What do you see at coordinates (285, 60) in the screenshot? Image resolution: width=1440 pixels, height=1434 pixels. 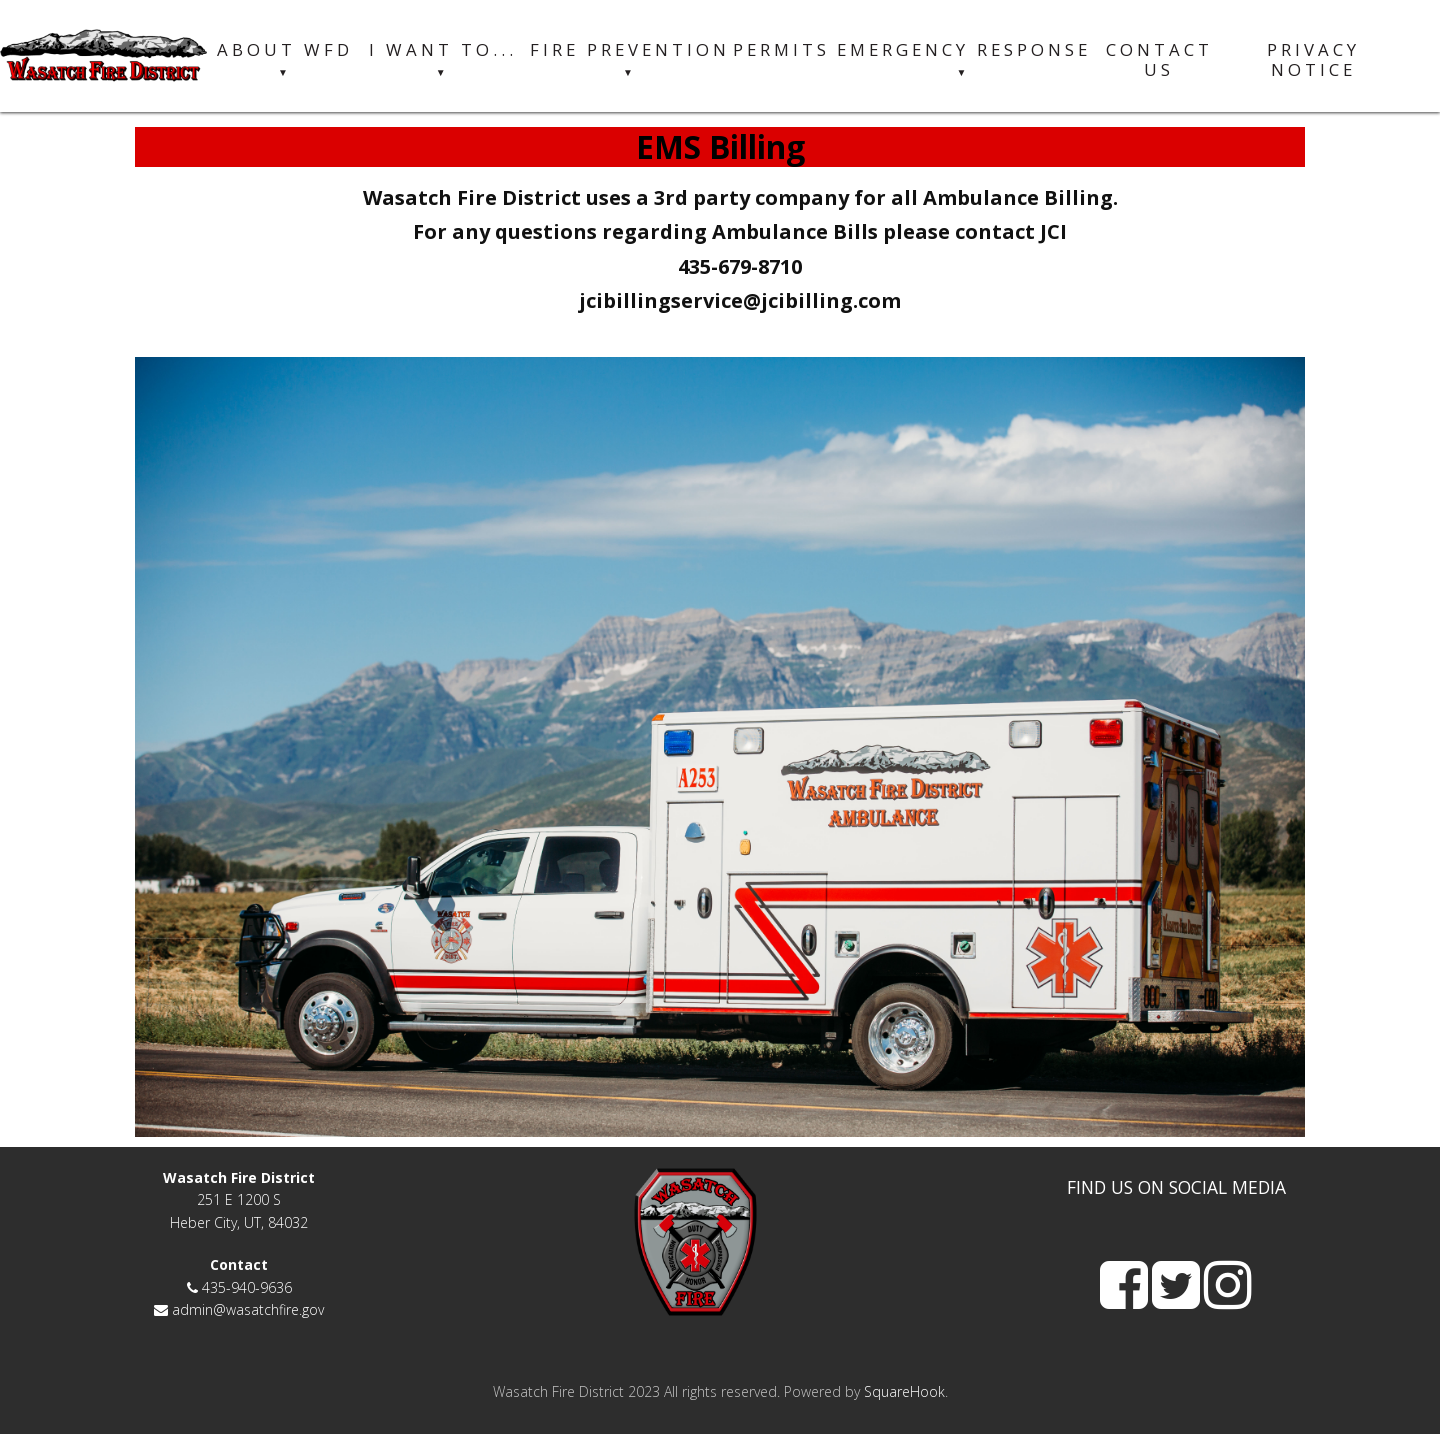 I see `About WFD` at bounding box center [285, 60].